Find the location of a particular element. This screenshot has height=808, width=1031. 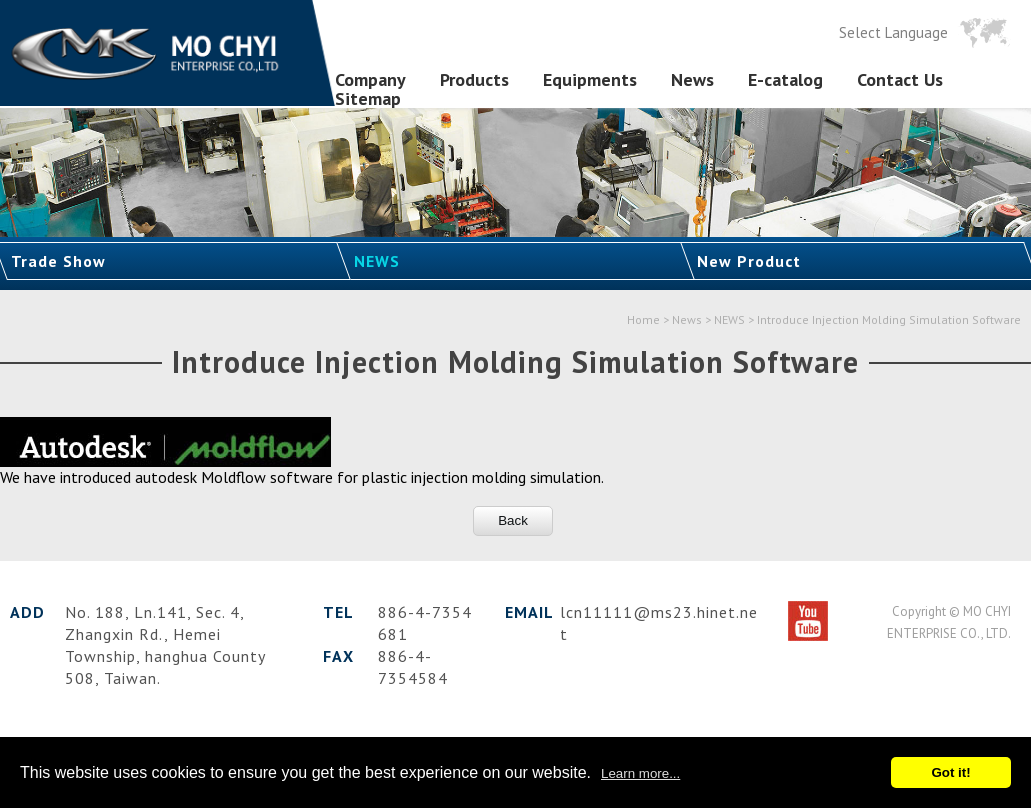

NEWS is located at coordinates (377, 261).